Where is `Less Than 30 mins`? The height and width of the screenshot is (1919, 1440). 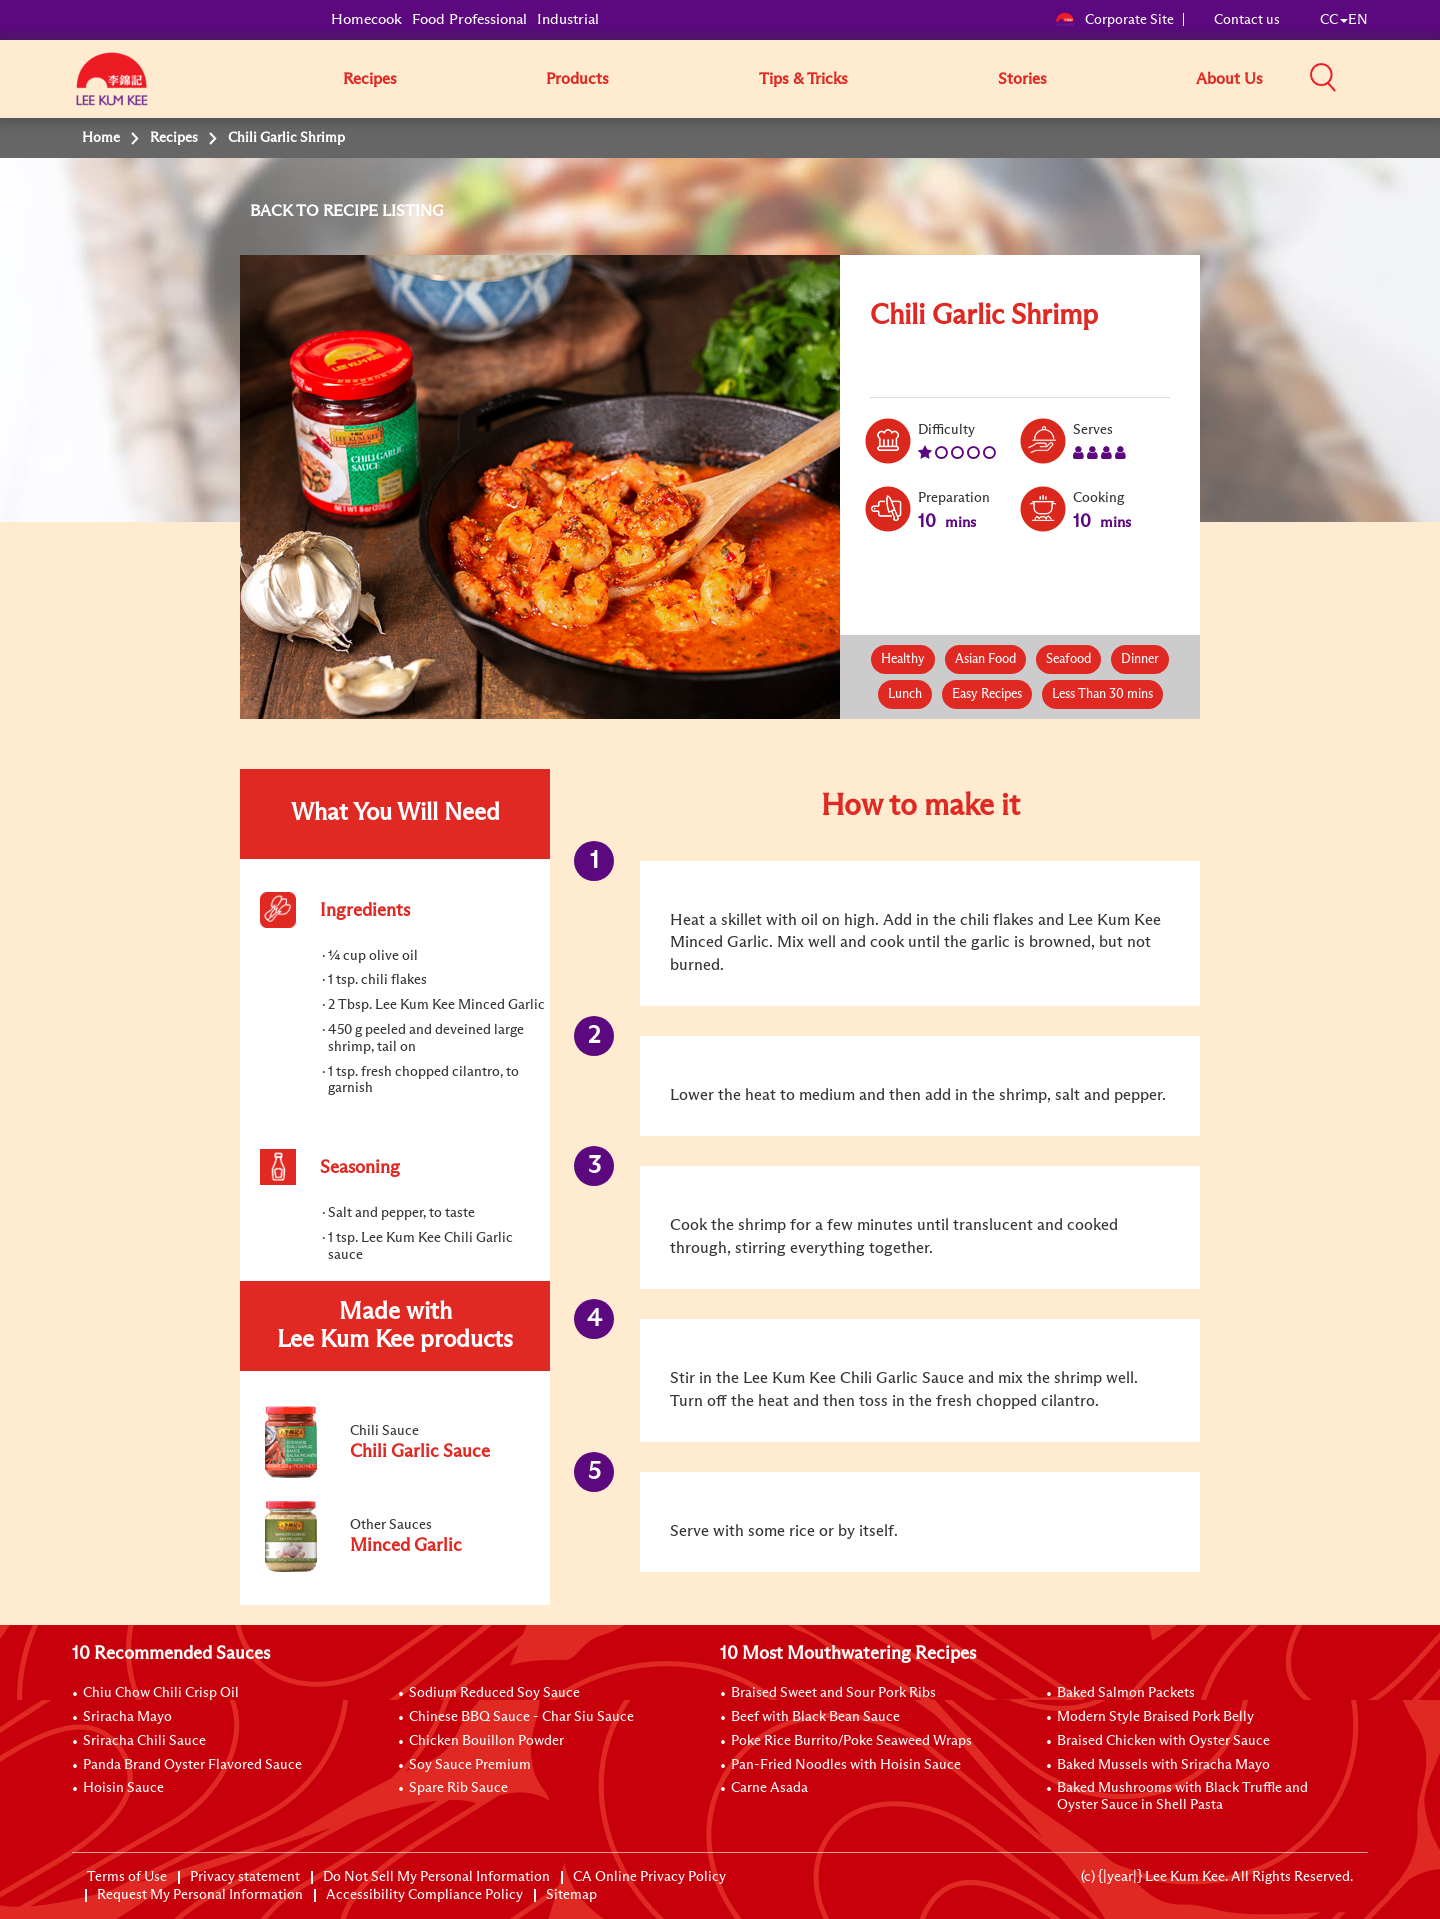 Less Than 30 mins is located at coordinates (1102, 694).